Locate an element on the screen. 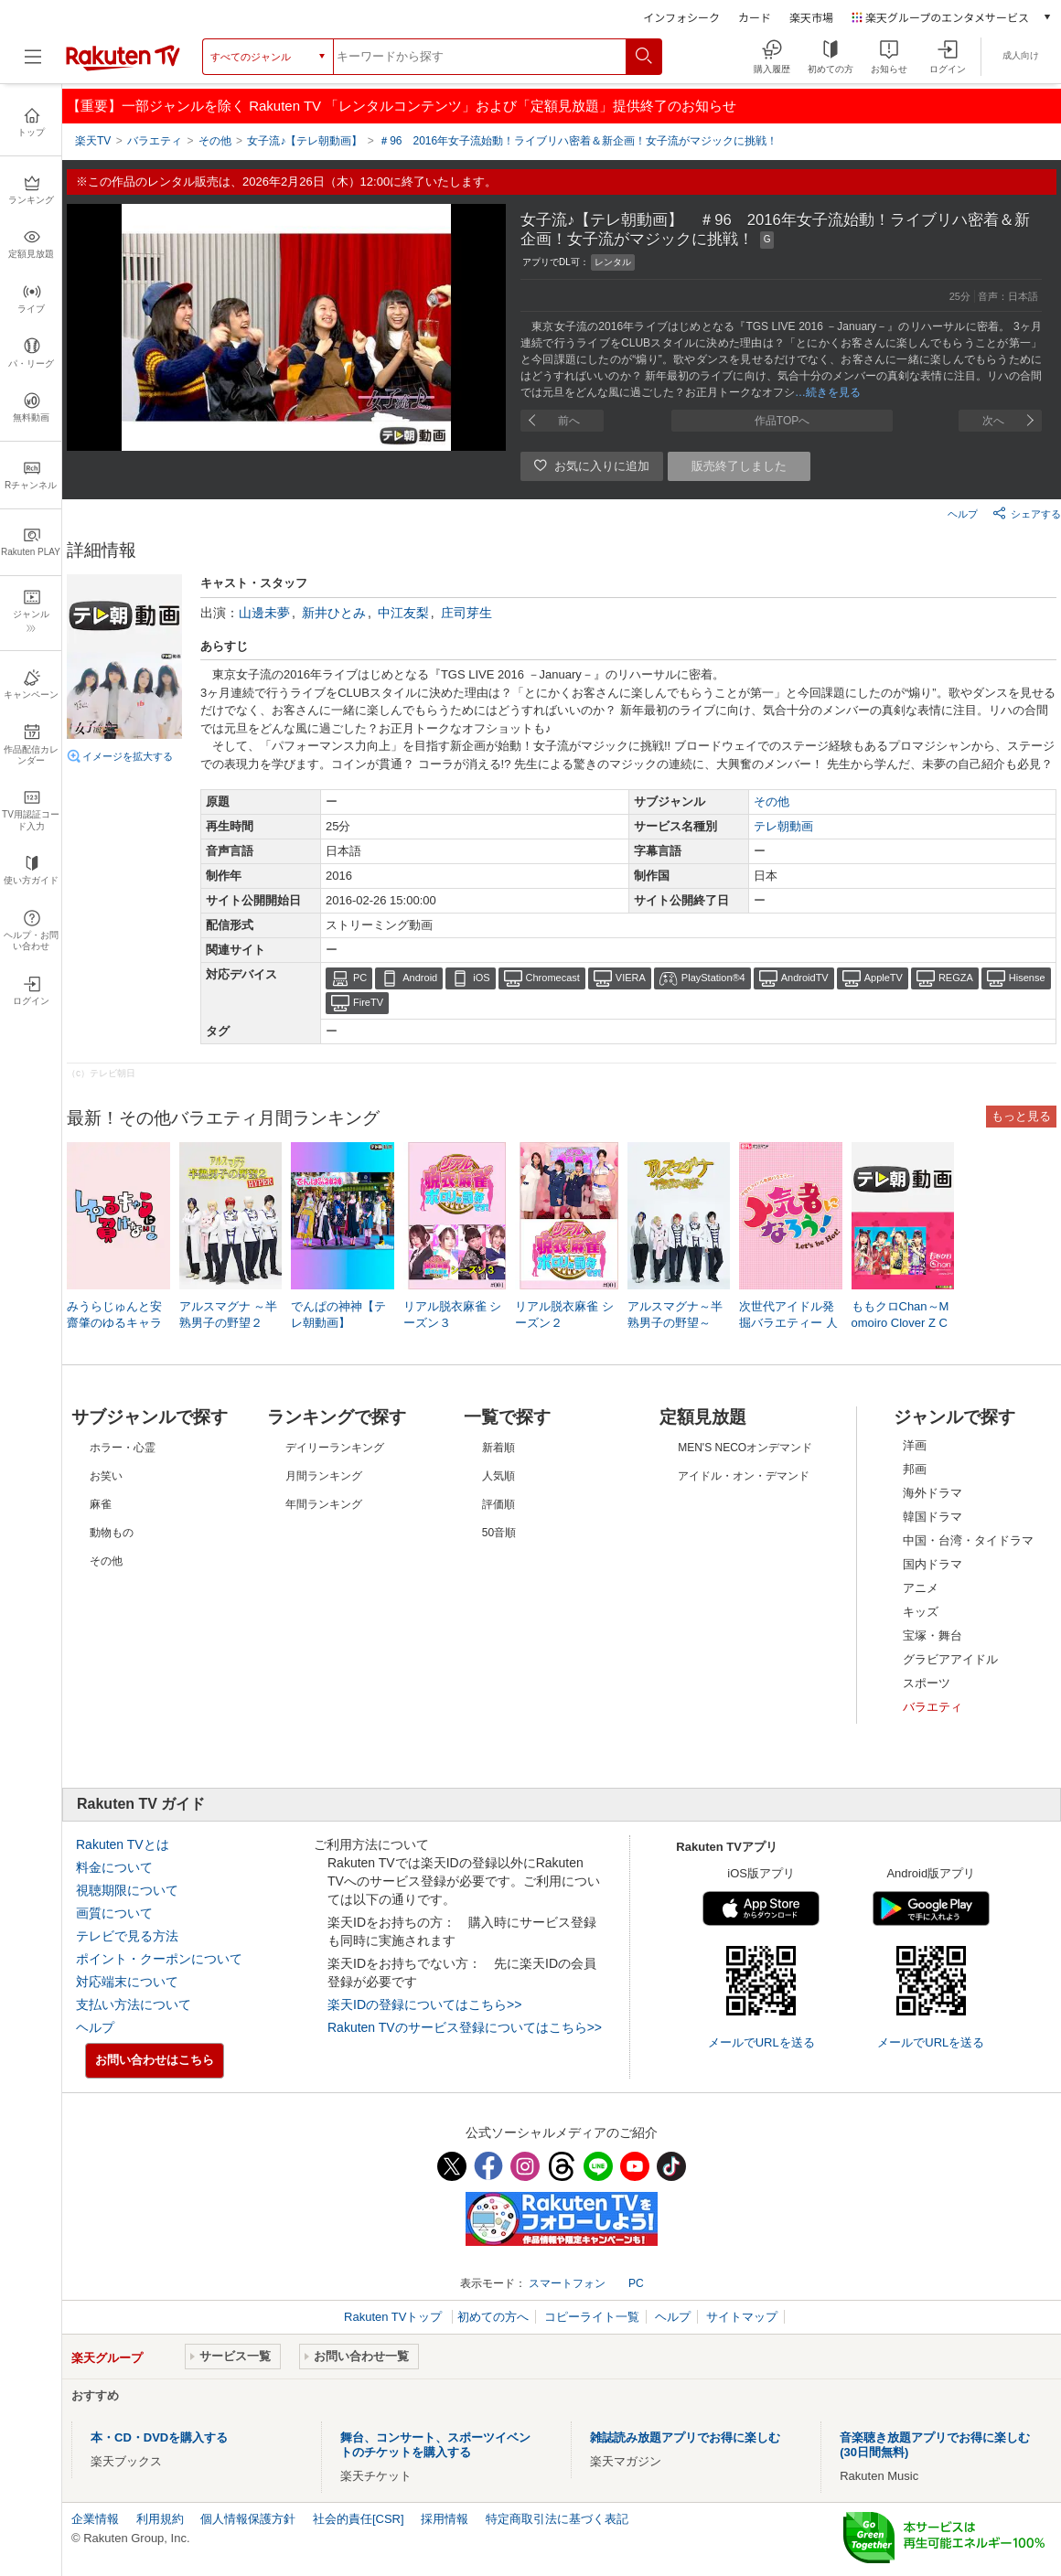 This screenshot has height=2576, width=1061. 韓国ドラマ is located at coordinates (932, 1516).